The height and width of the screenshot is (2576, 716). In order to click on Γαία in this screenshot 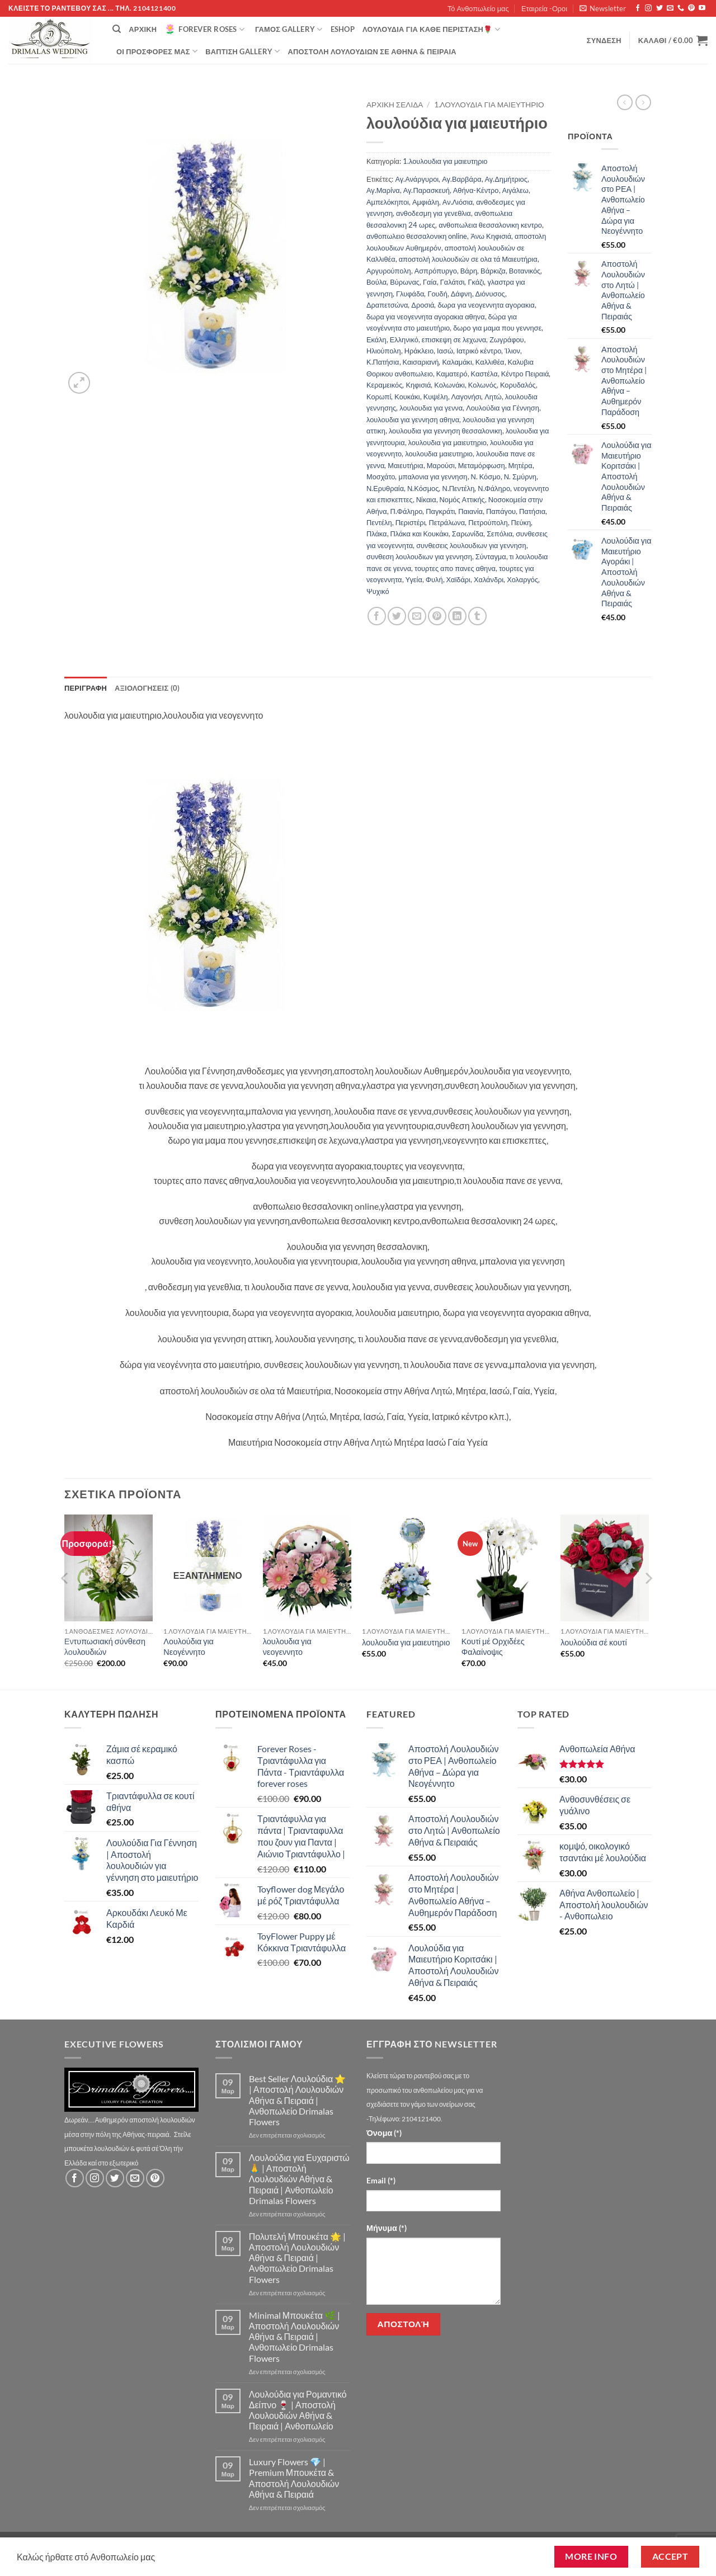, I will do `click(430, 281)`.